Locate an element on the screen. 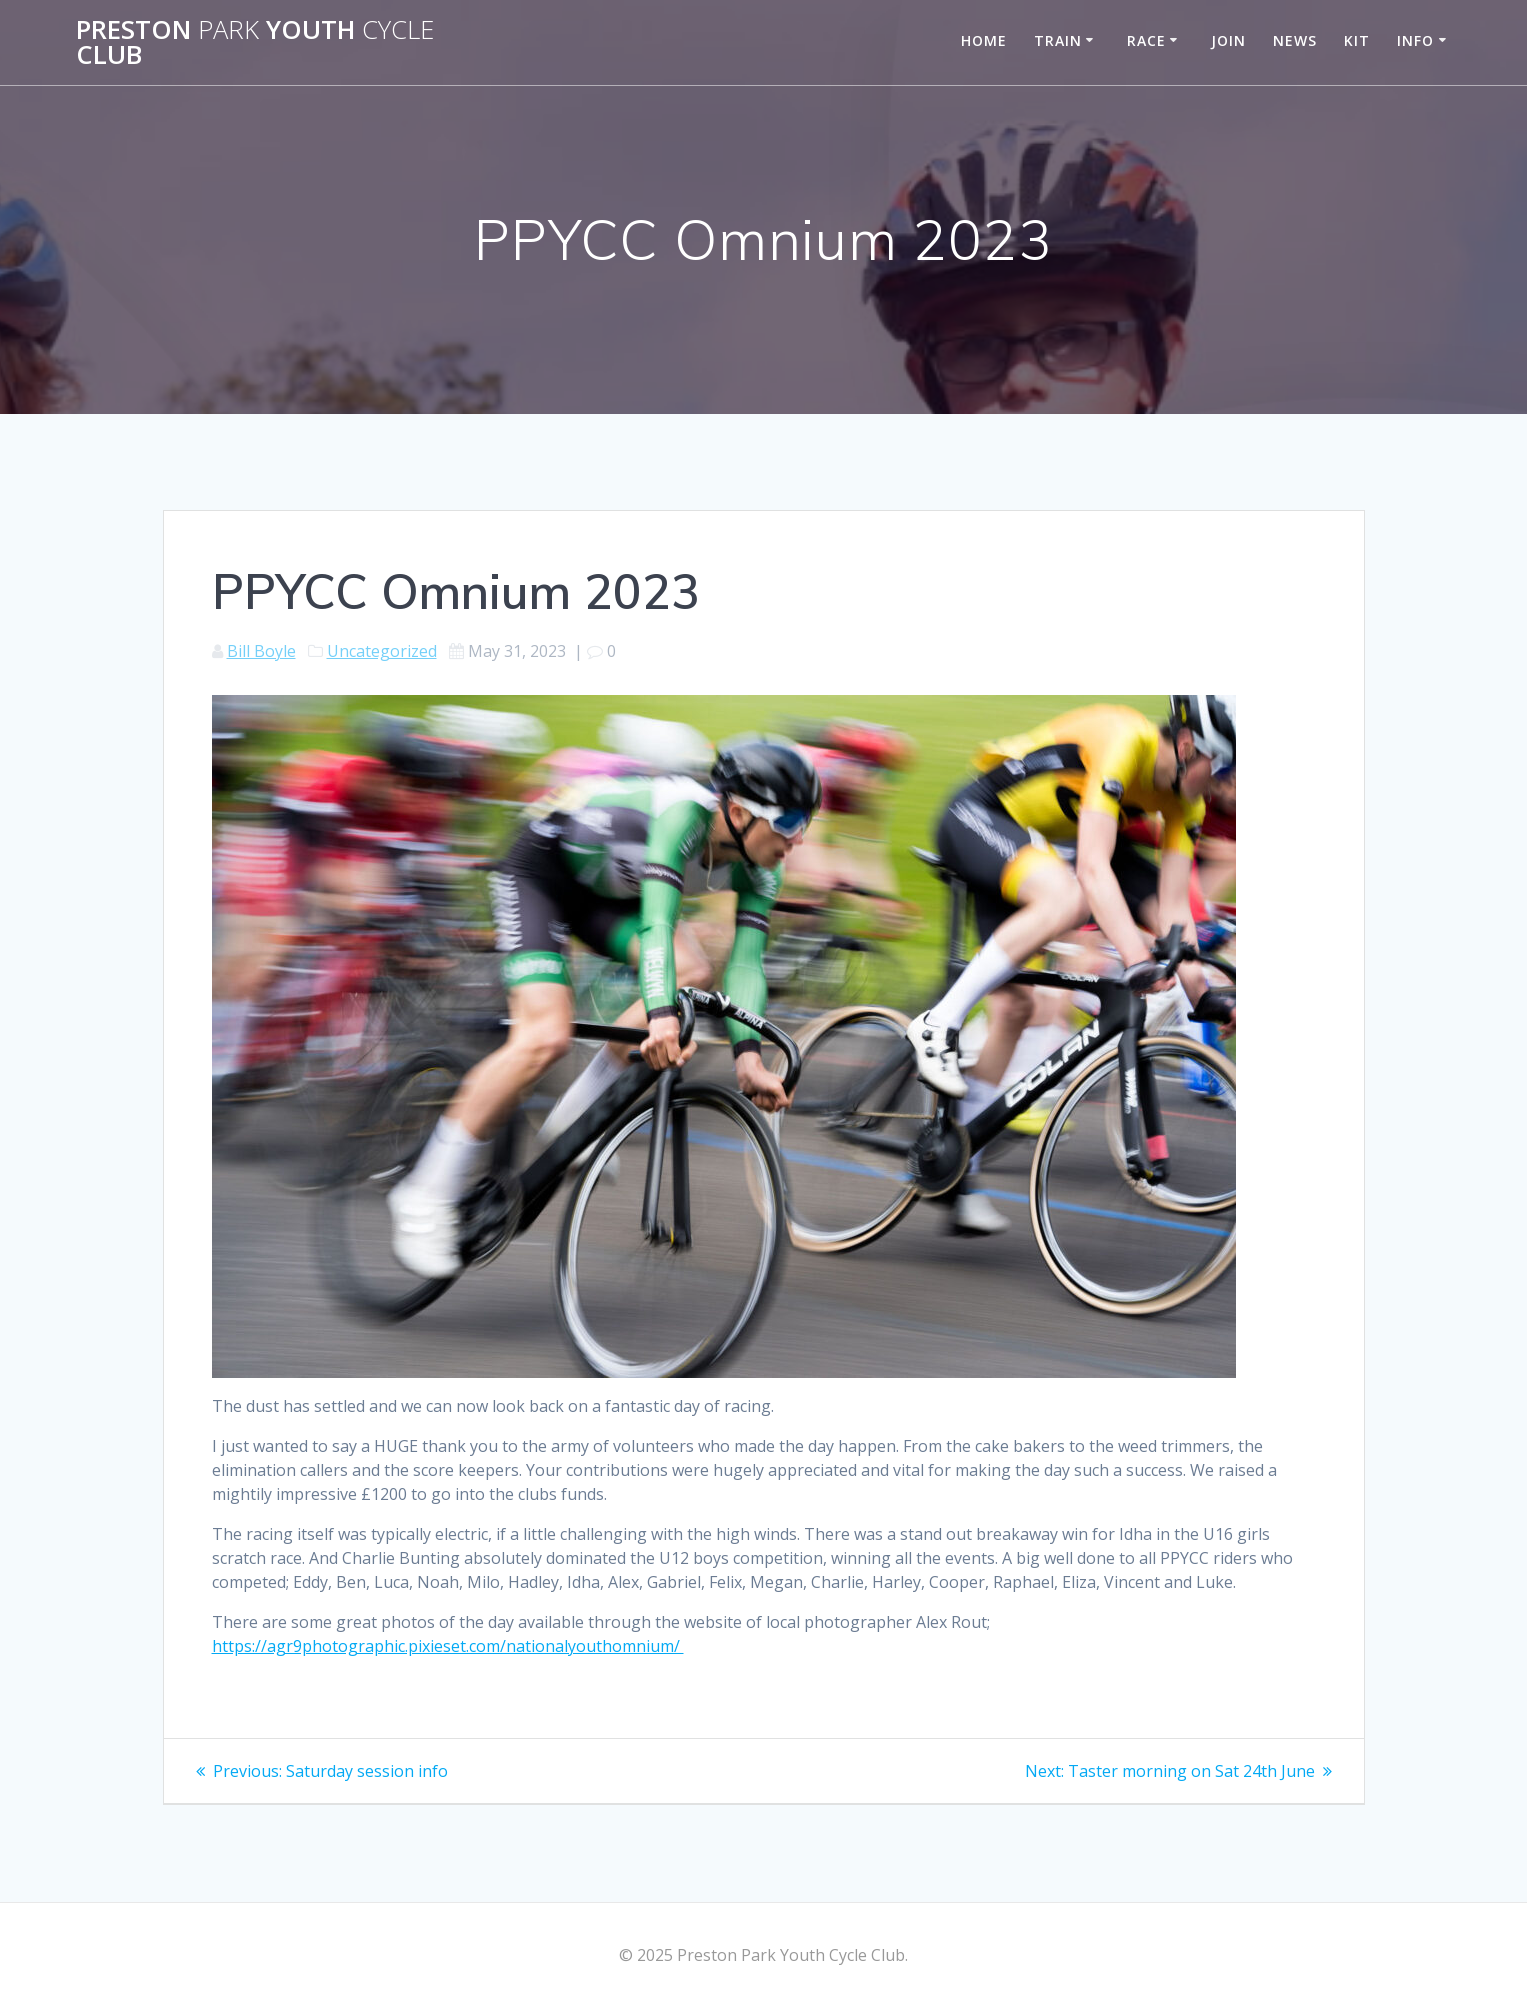 This screenshot has height=2006, width=1527. Uncategorized is located at coordinates (382, 651).